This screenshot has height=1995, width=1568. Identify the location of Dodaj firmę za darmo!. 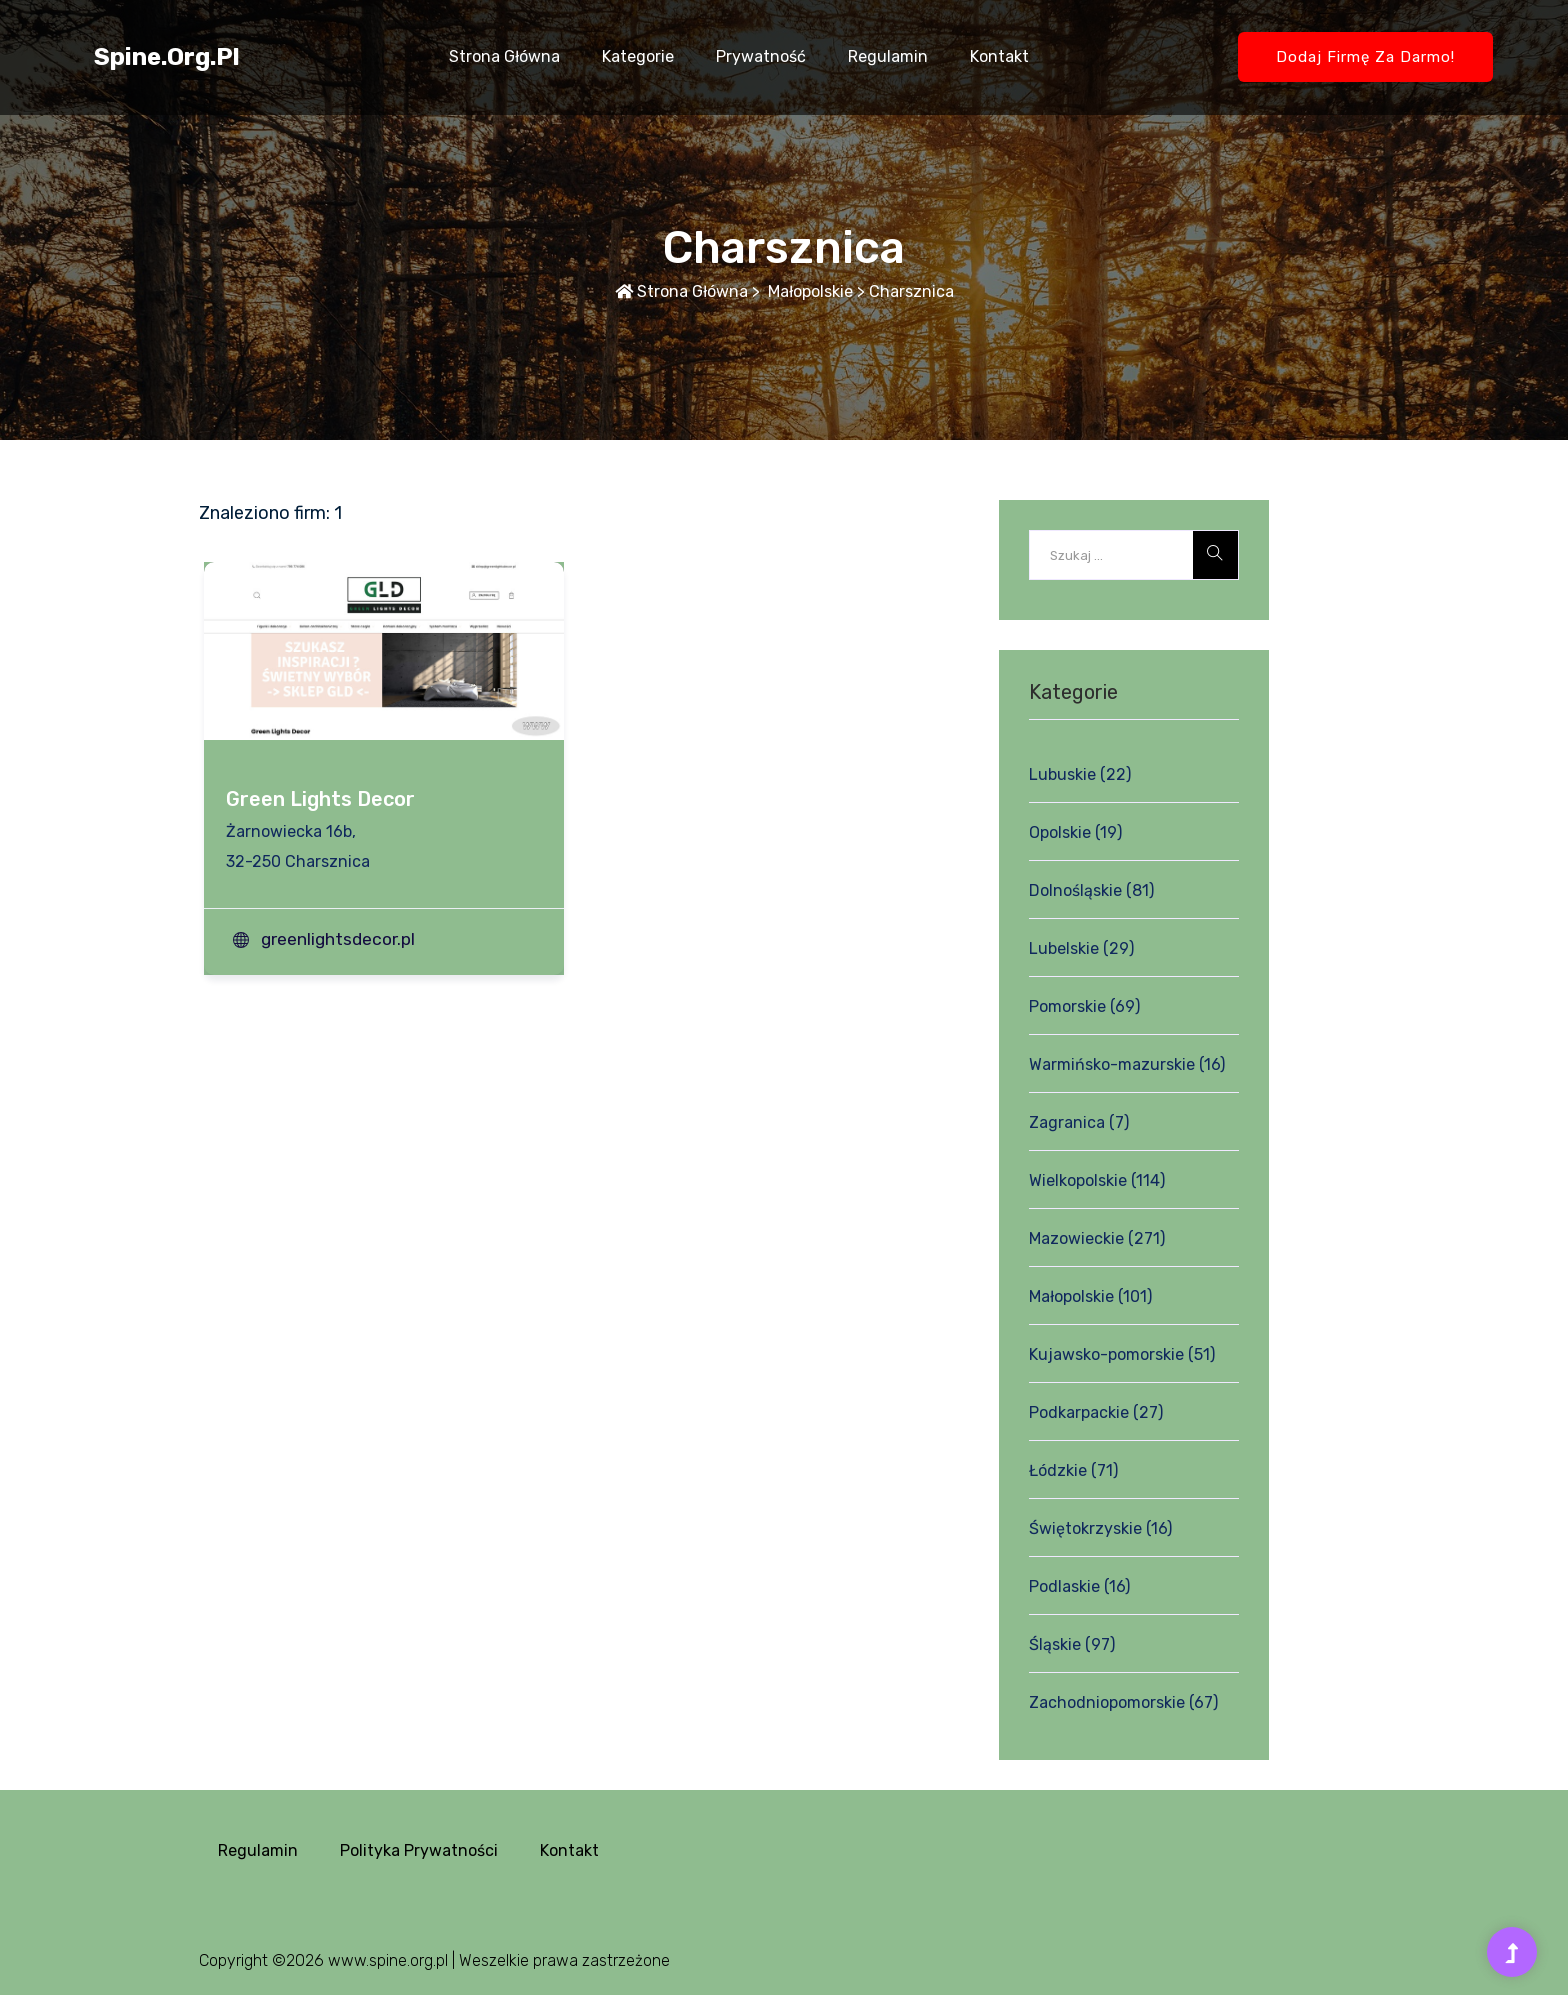
(1365, 57).